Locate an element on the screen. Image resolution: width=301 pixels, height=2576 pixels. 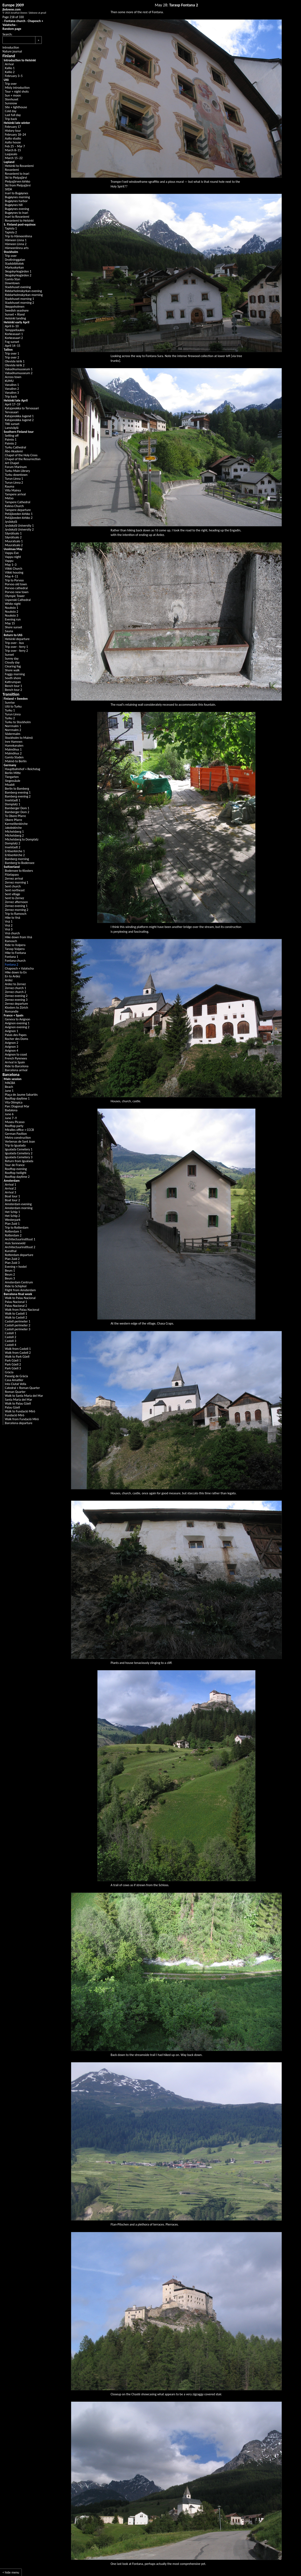
Stadshuset evening is located at coordinates (18, 287).